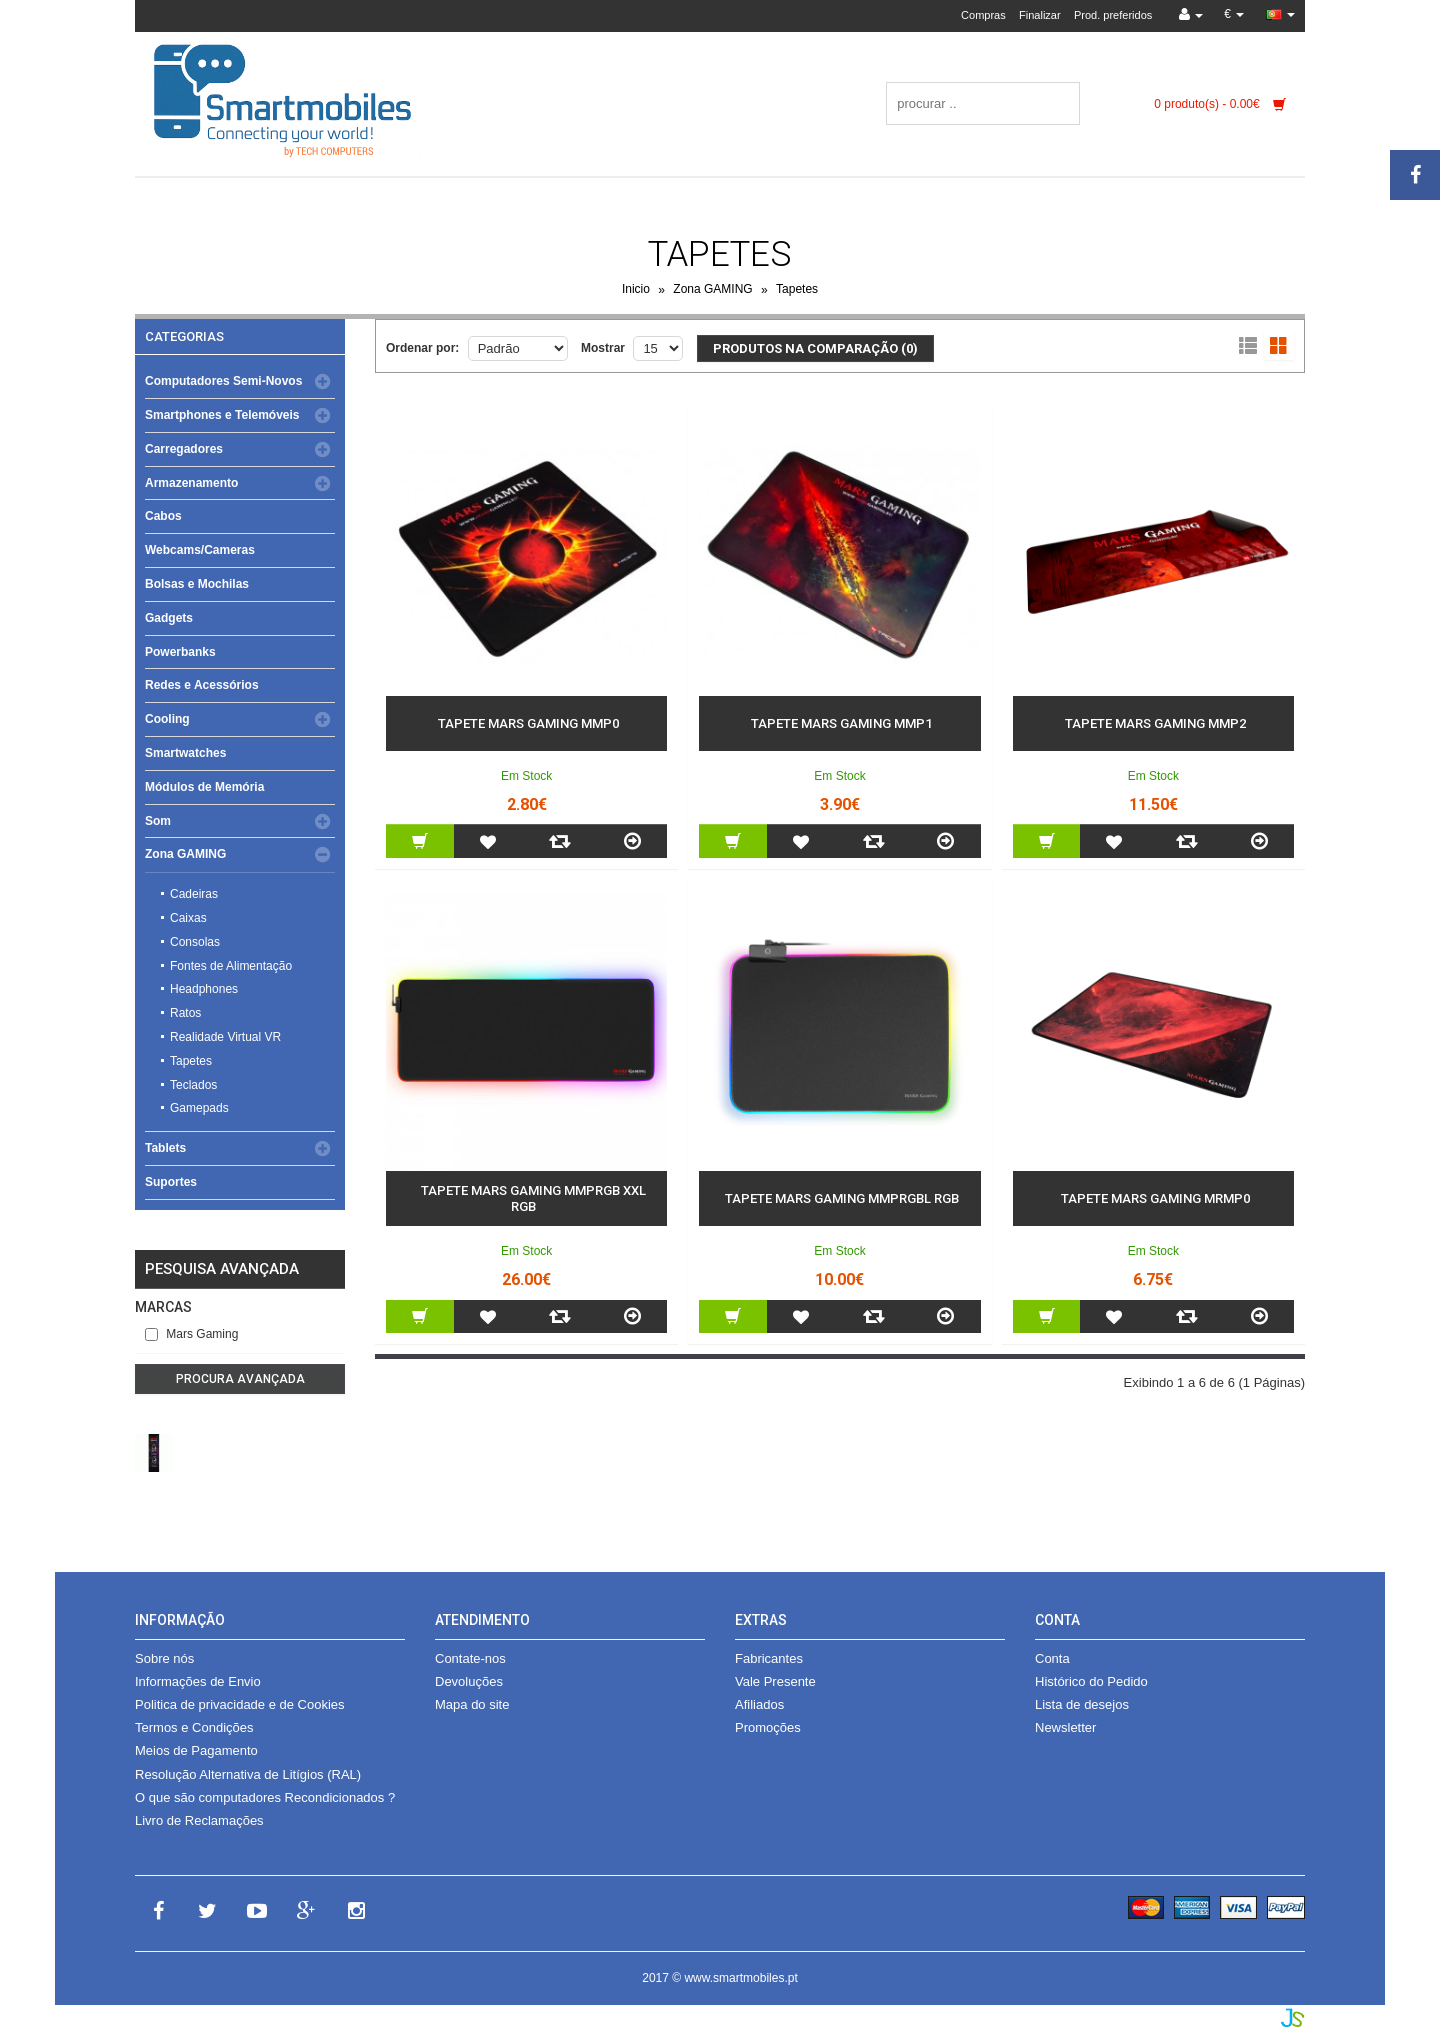 The height and width of the screenshot is (2030, 1440). What do you see at coordinates (194, 894) in the screenshot?
I see `Cadeiras` at bounding box center [194, 894].